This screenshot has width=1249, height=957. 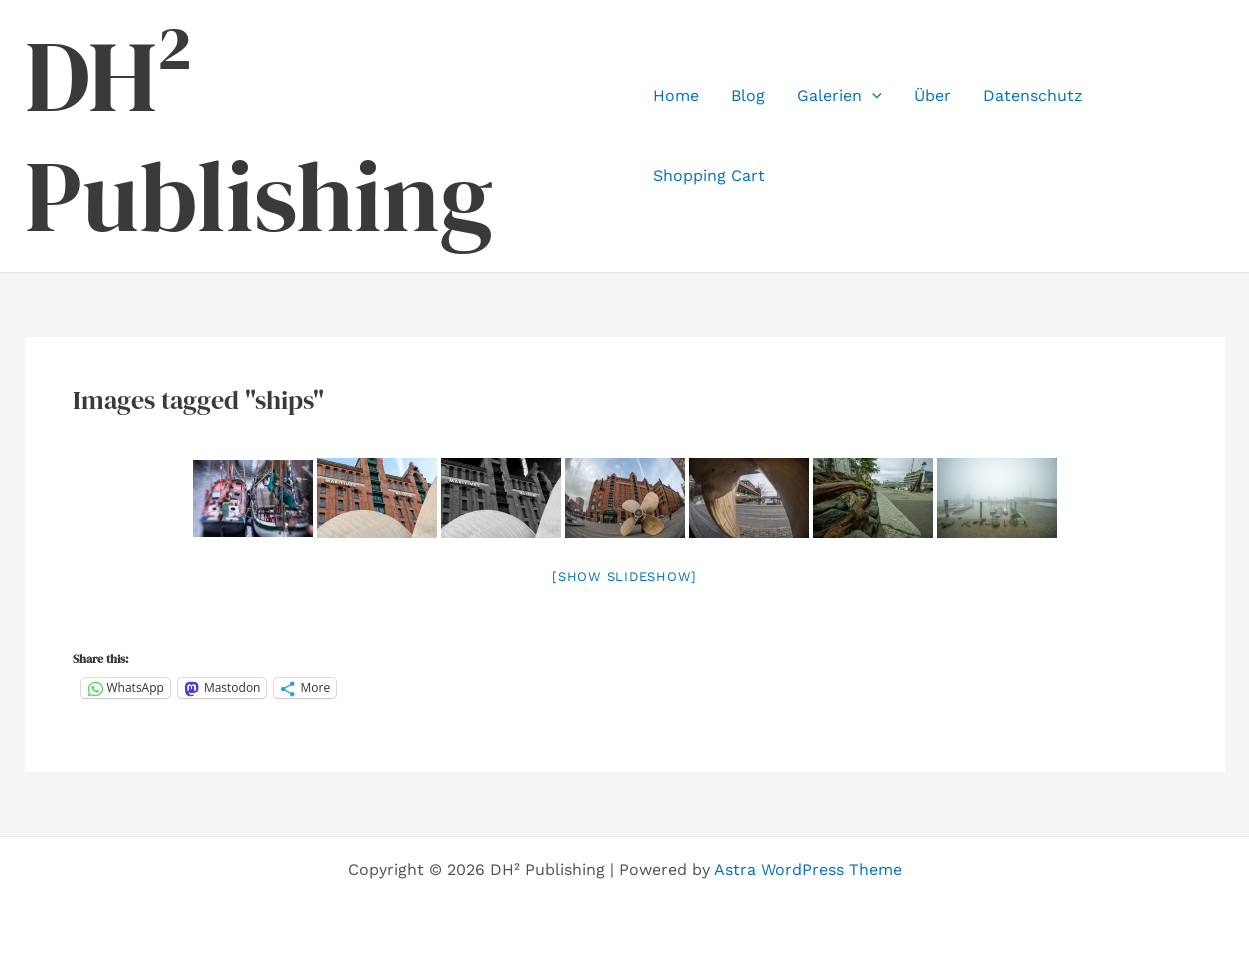 I want to click on [application], so click(x=872, y=96).